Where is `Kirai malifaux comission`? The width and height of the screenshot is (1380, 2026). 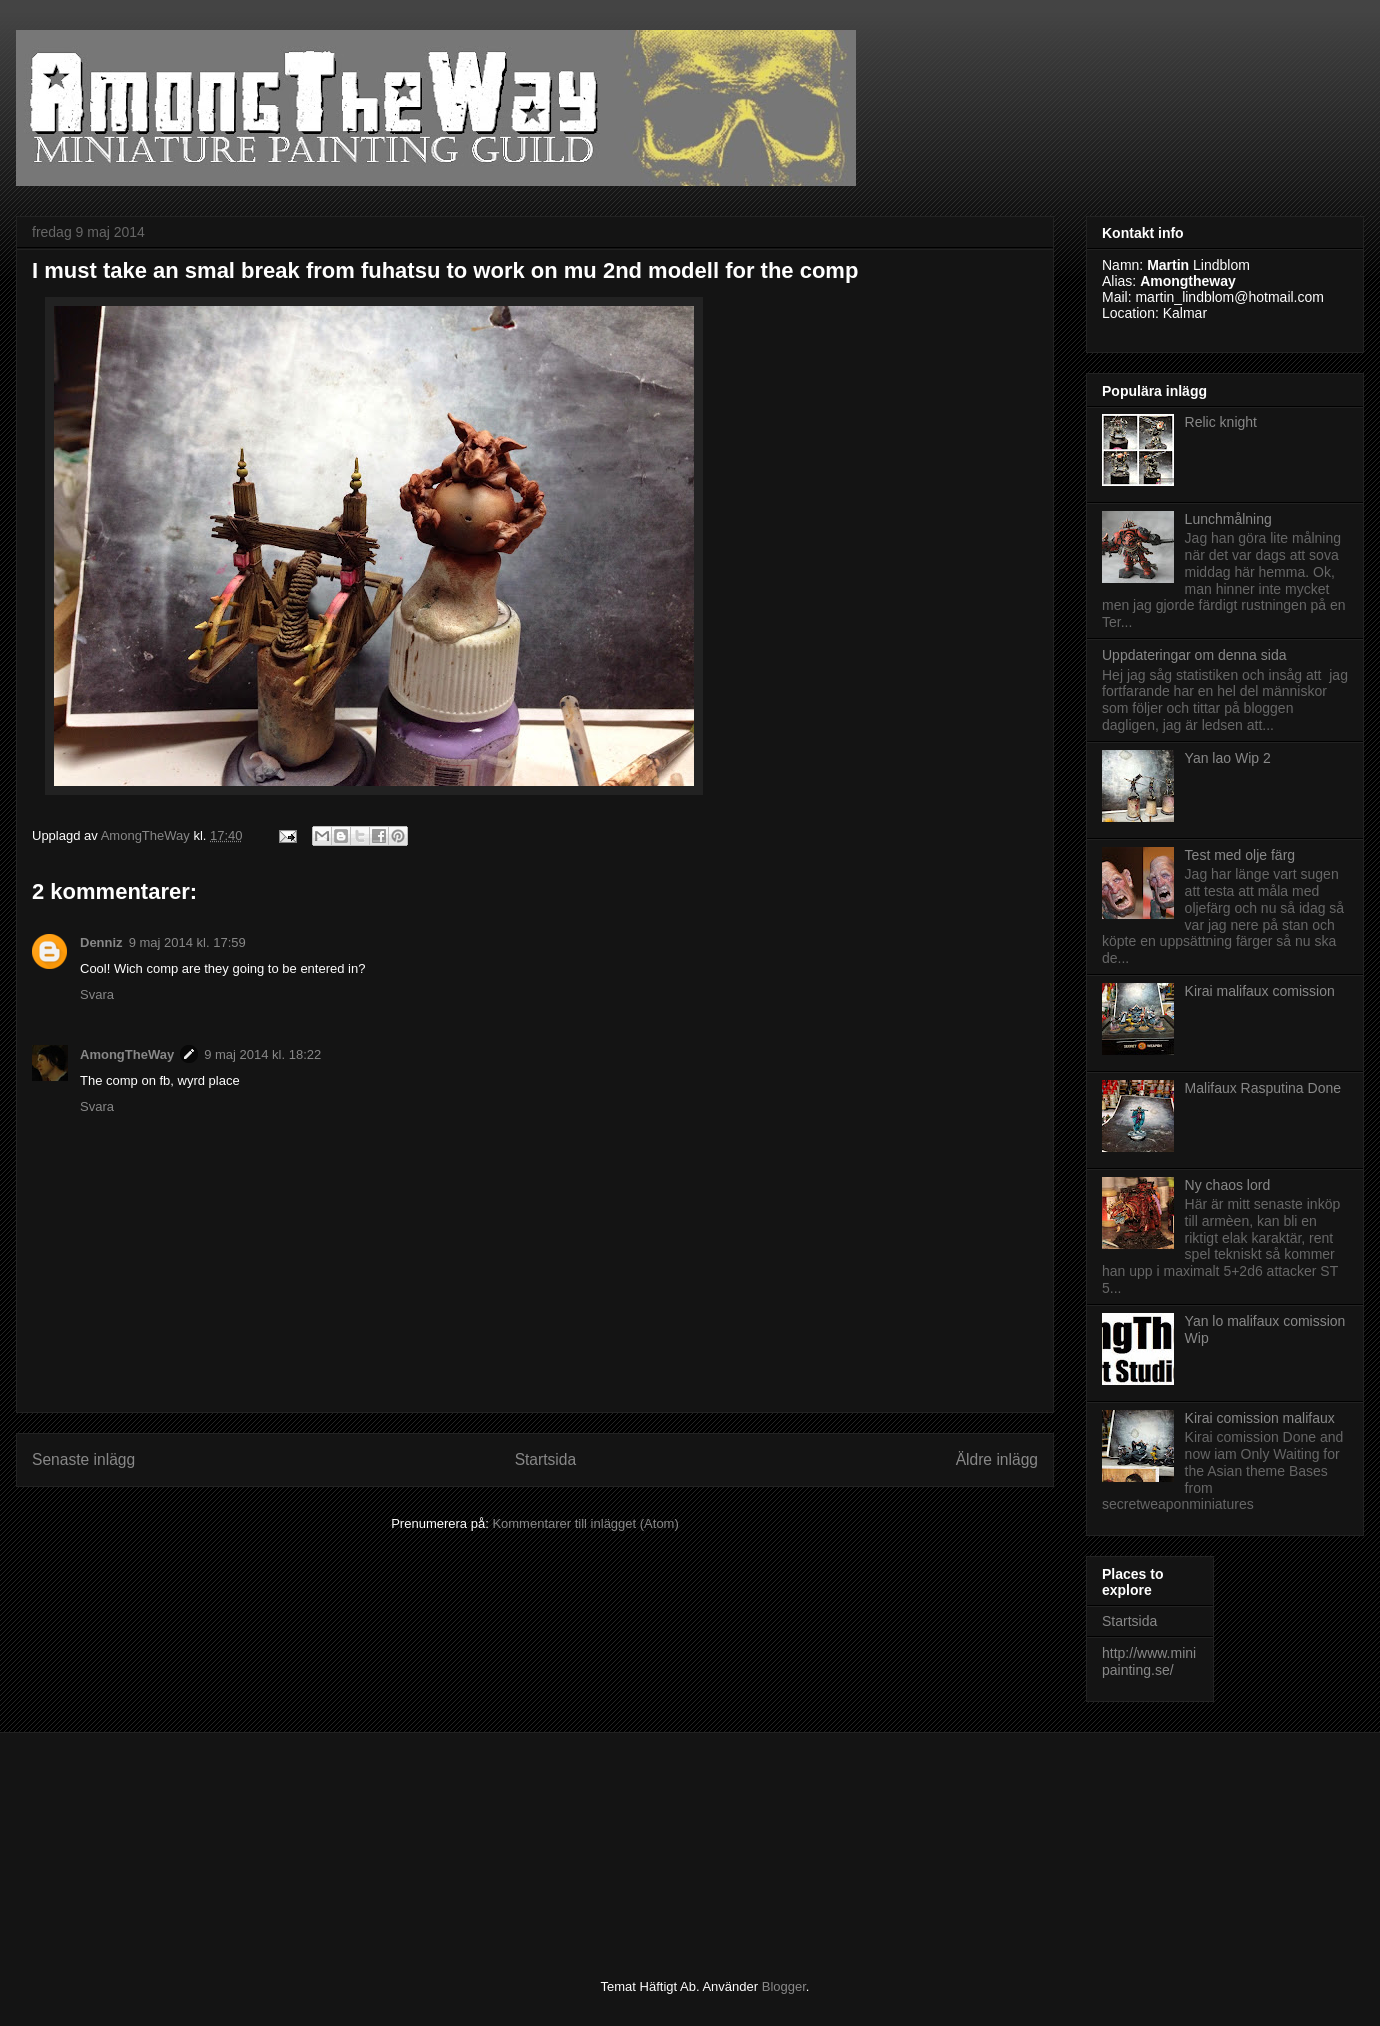 Kirai malifaux comission is located at coordinates (1260, 991).